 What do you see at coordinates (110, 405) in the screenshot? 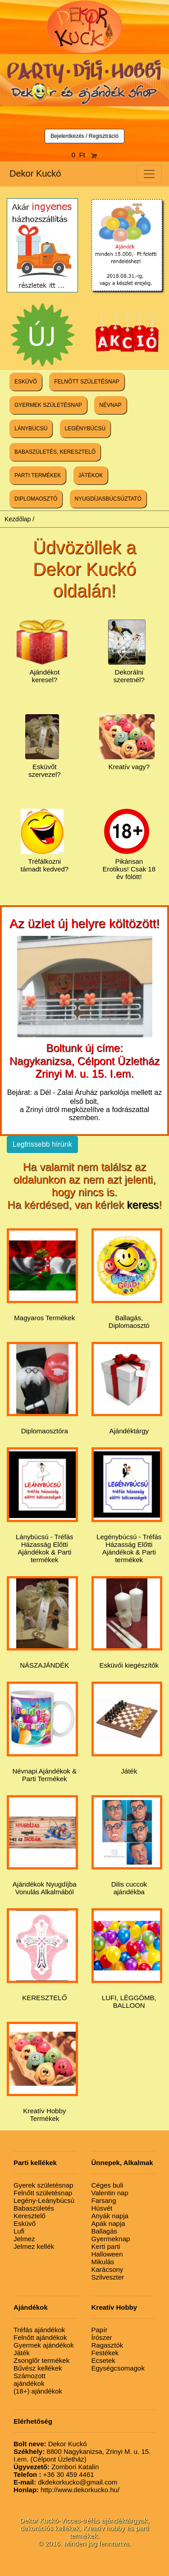
I see `NÉVNAP [button]` at bounding box center [110, 405].